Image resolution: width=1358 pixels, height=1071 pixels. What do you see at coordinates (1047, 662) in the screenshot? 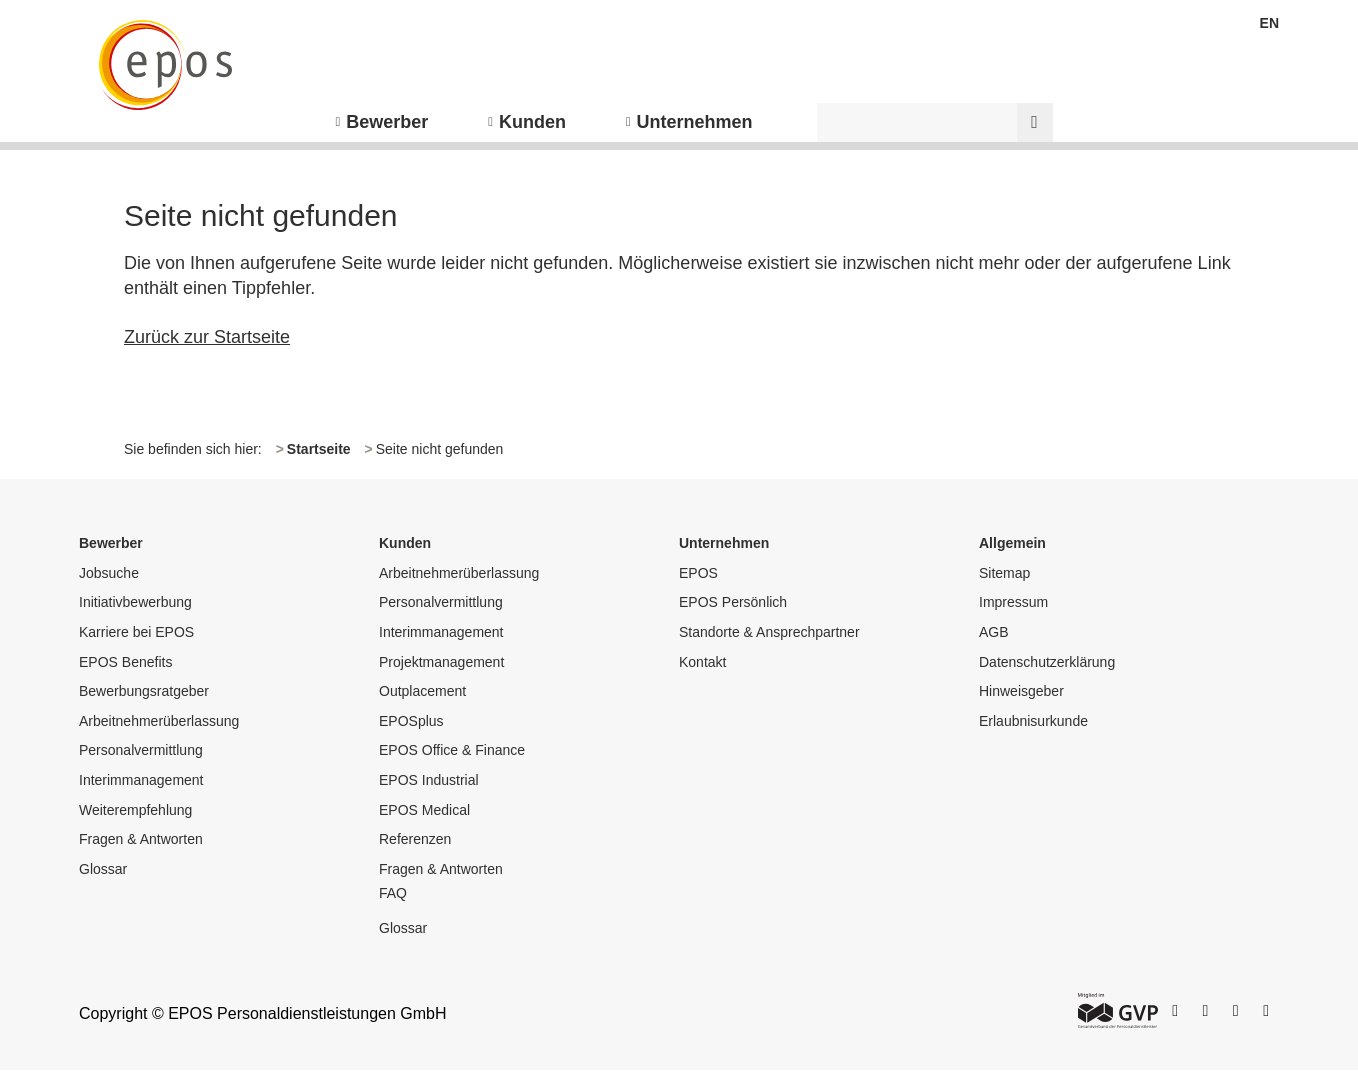
I see `Datenschutzerklärung [menuitem]` at bounding box center [1047, 662].